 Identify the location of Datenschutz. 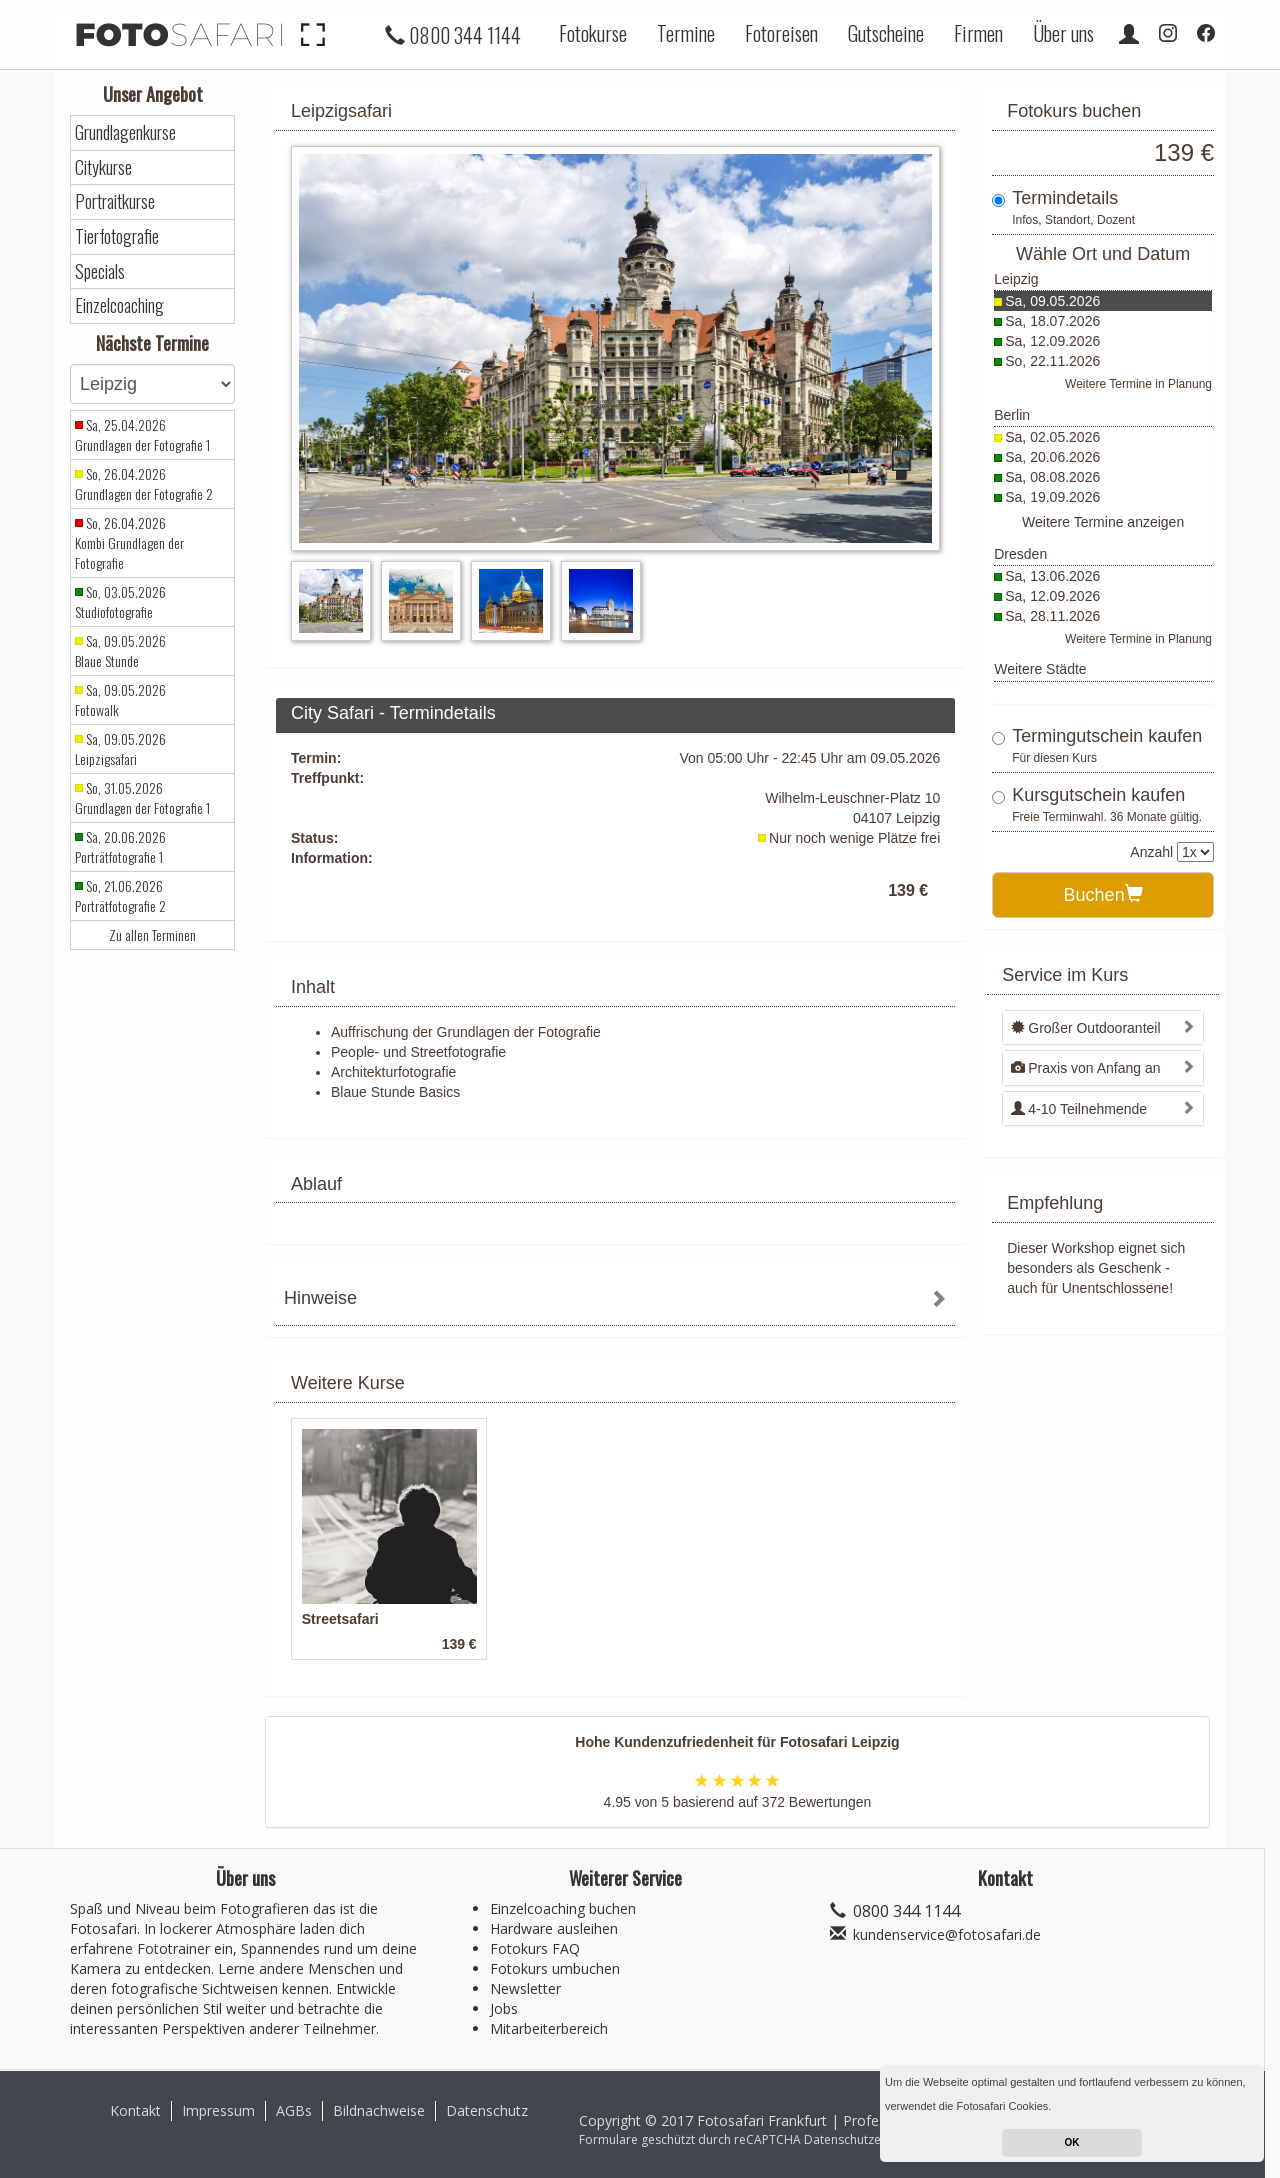
(487, 2110).